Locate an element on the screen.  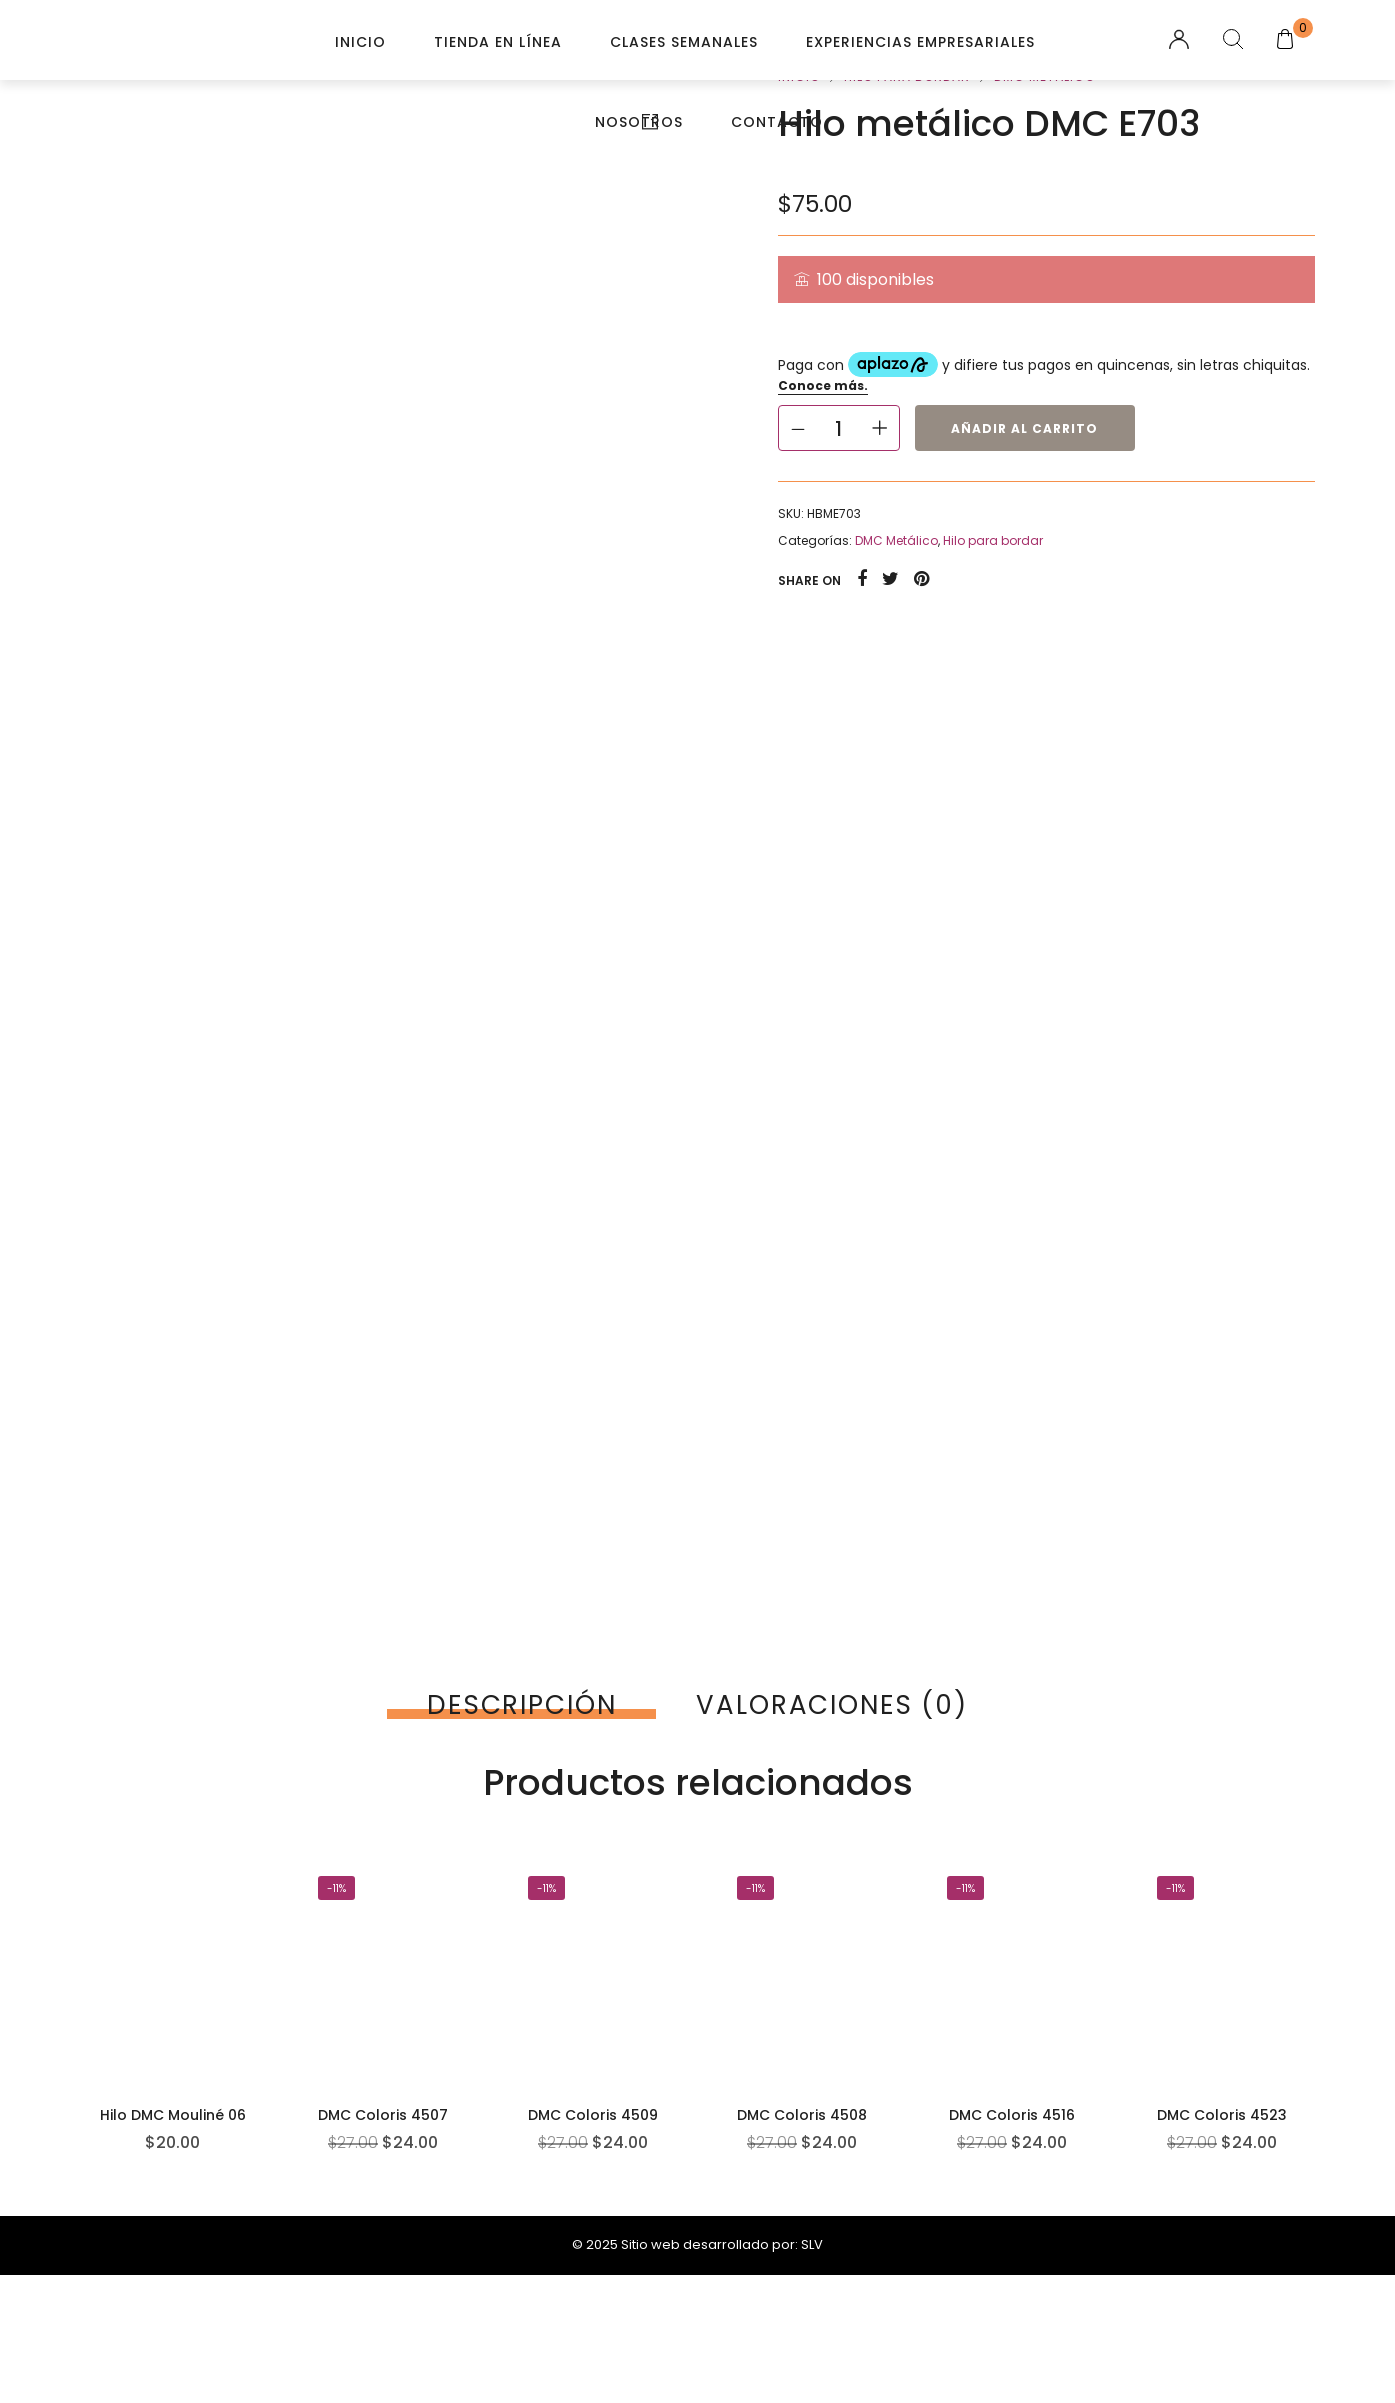
Experiencias Empresariales is located at coordinates (920, 42).